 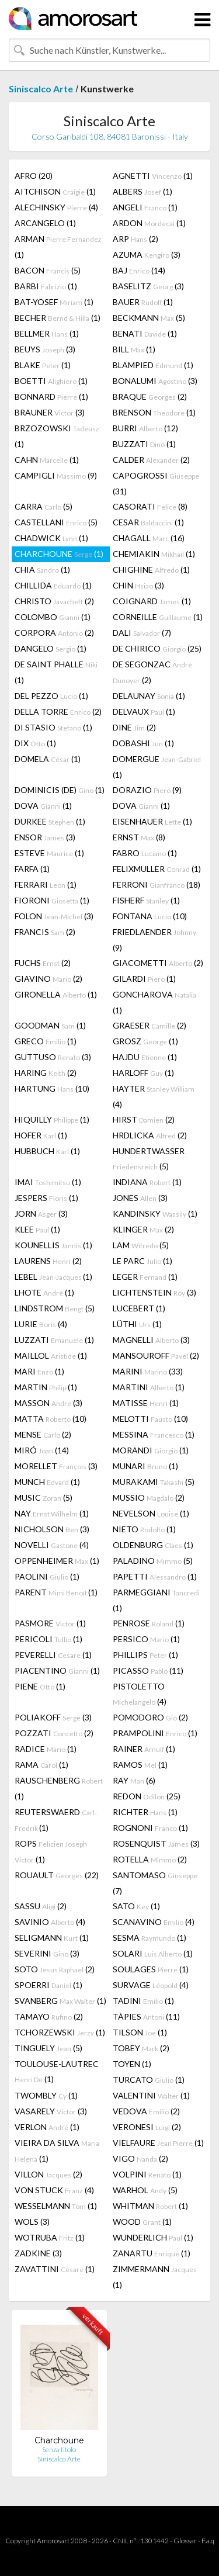 I want to click on ROUAULT (22), so click(x=57, y=1875).